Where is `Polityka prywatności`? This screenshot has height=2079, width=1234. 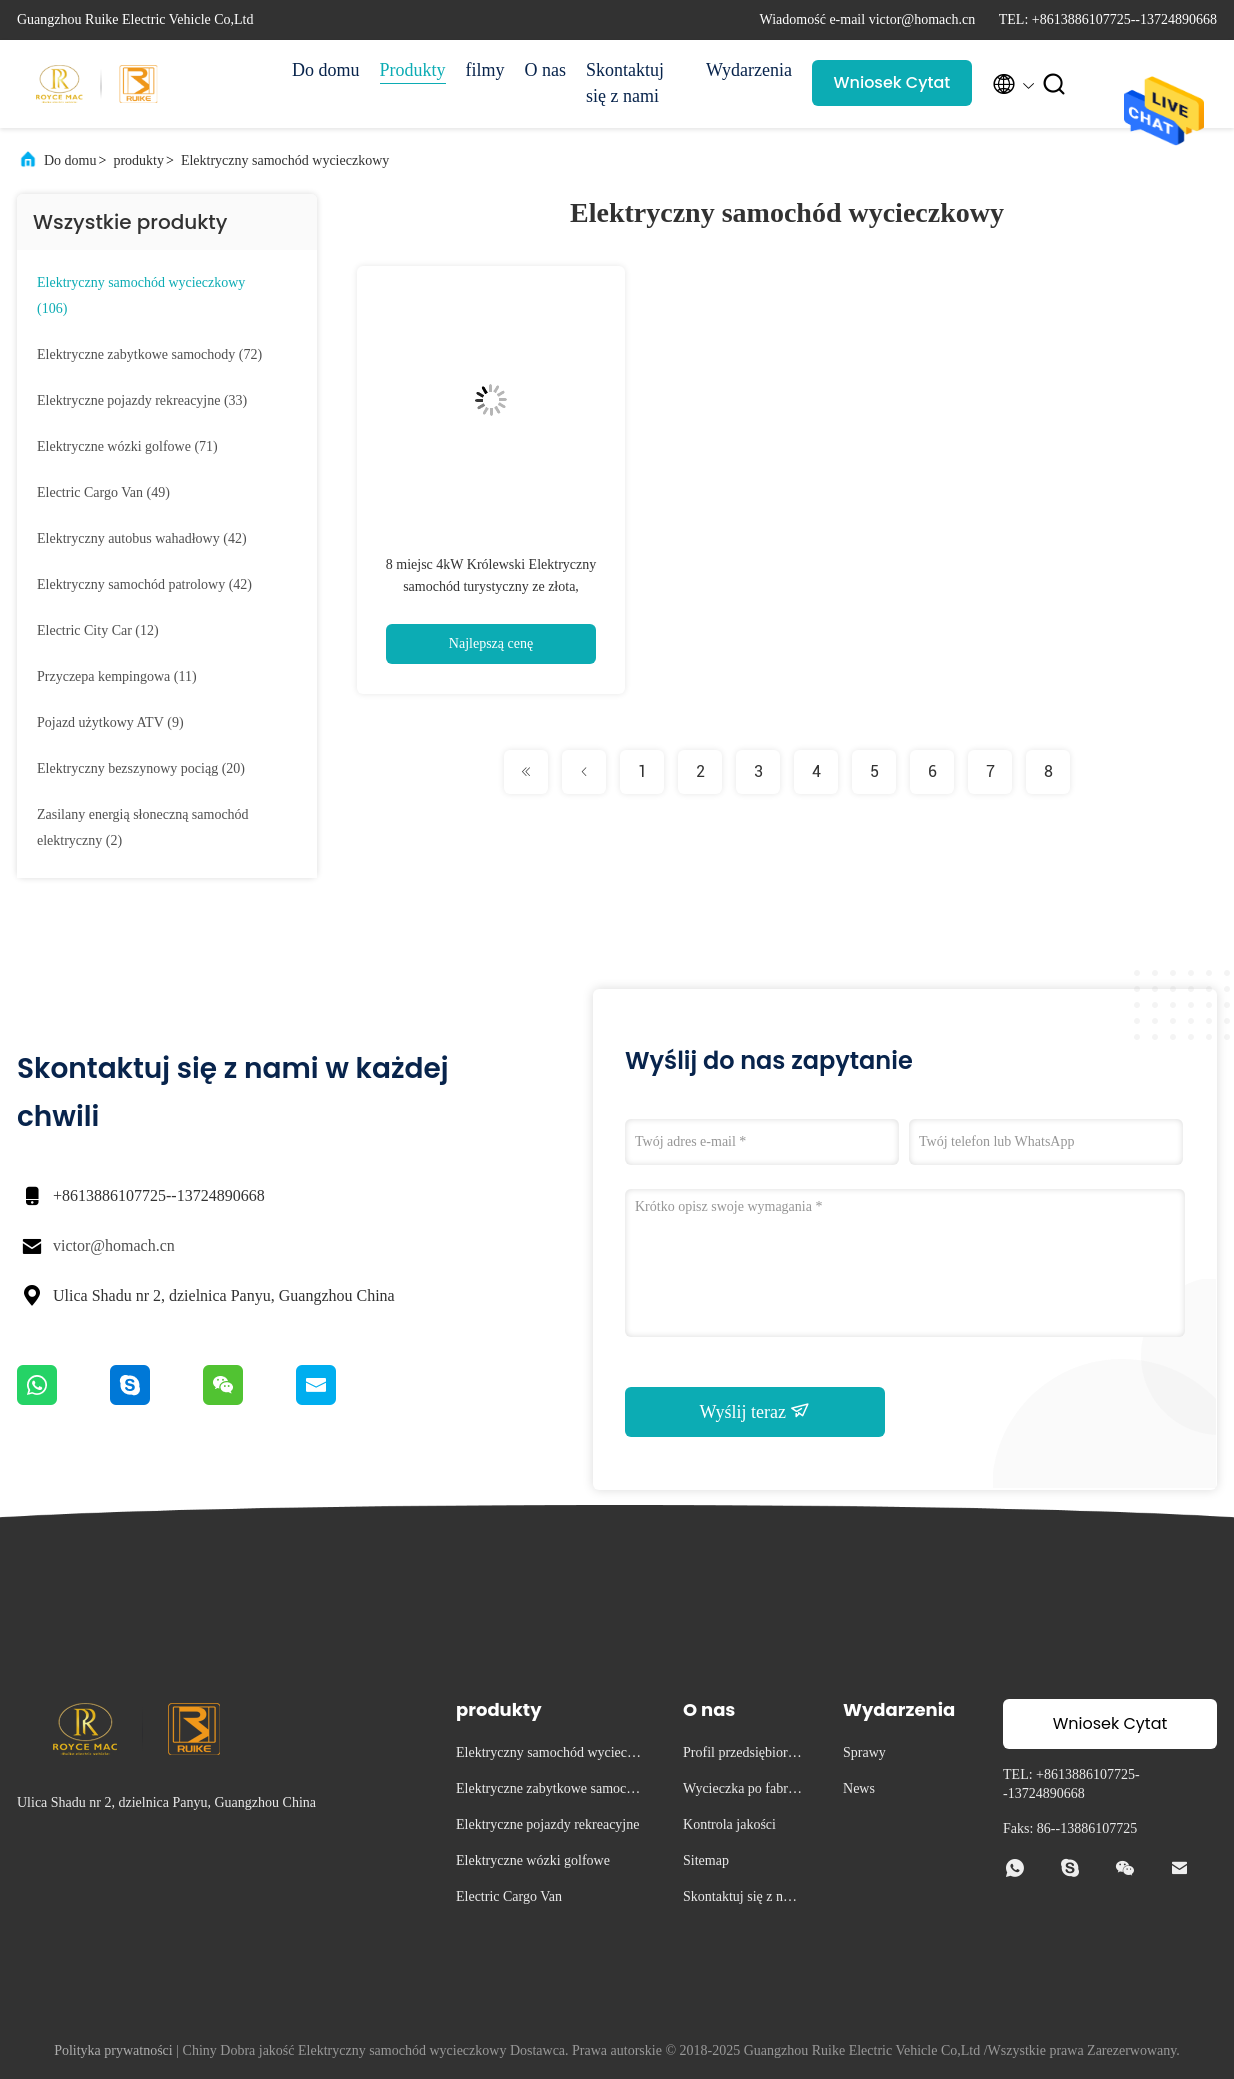
Polityka prywatności is located at coordinates (113, 2050).